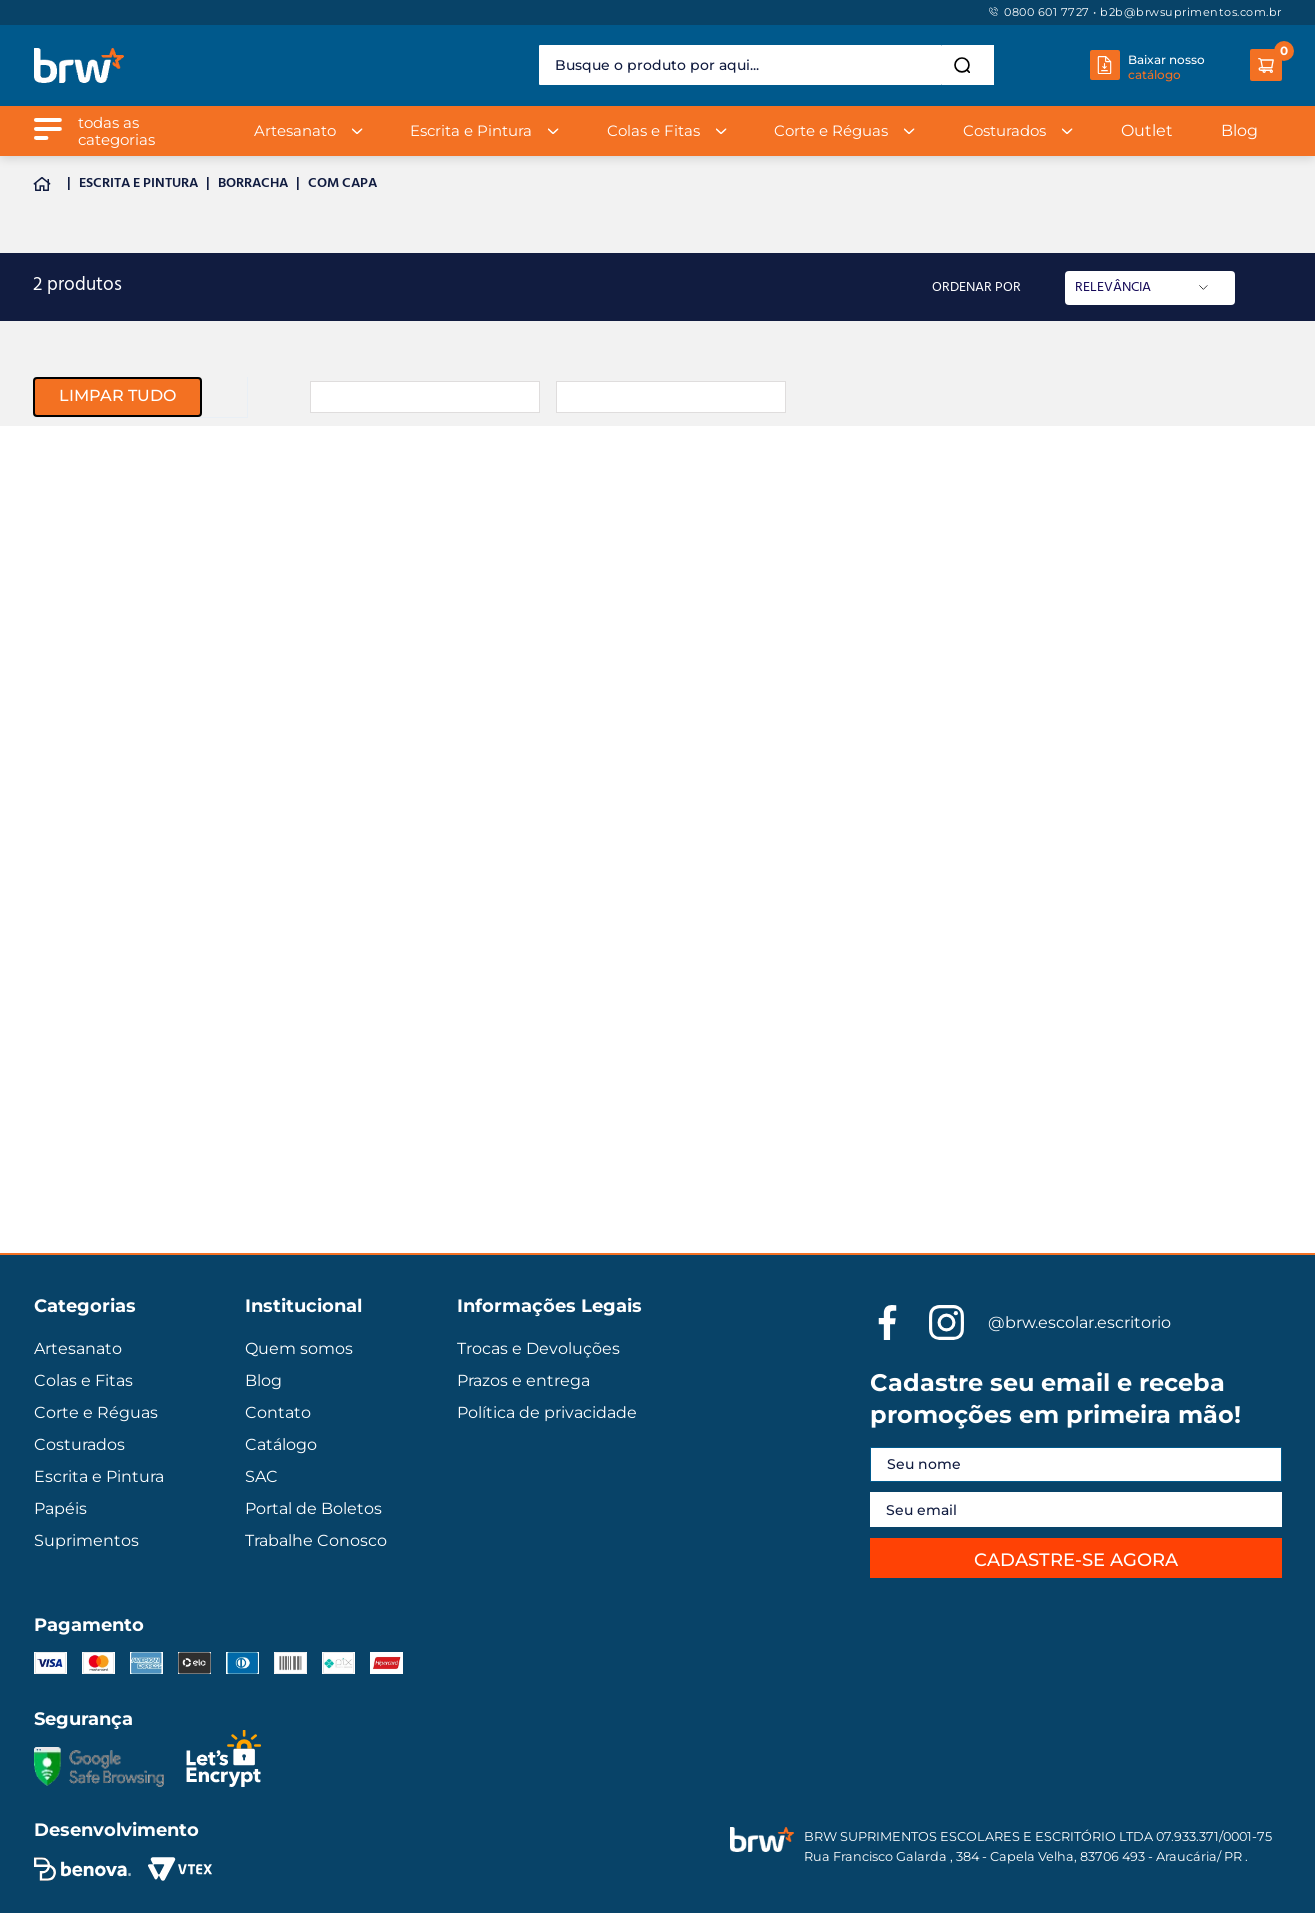  What do you see at coordinates (91, 1075) in the screenshot?
I see `Cortes & Réguas` at bounding box center [91, 1075].